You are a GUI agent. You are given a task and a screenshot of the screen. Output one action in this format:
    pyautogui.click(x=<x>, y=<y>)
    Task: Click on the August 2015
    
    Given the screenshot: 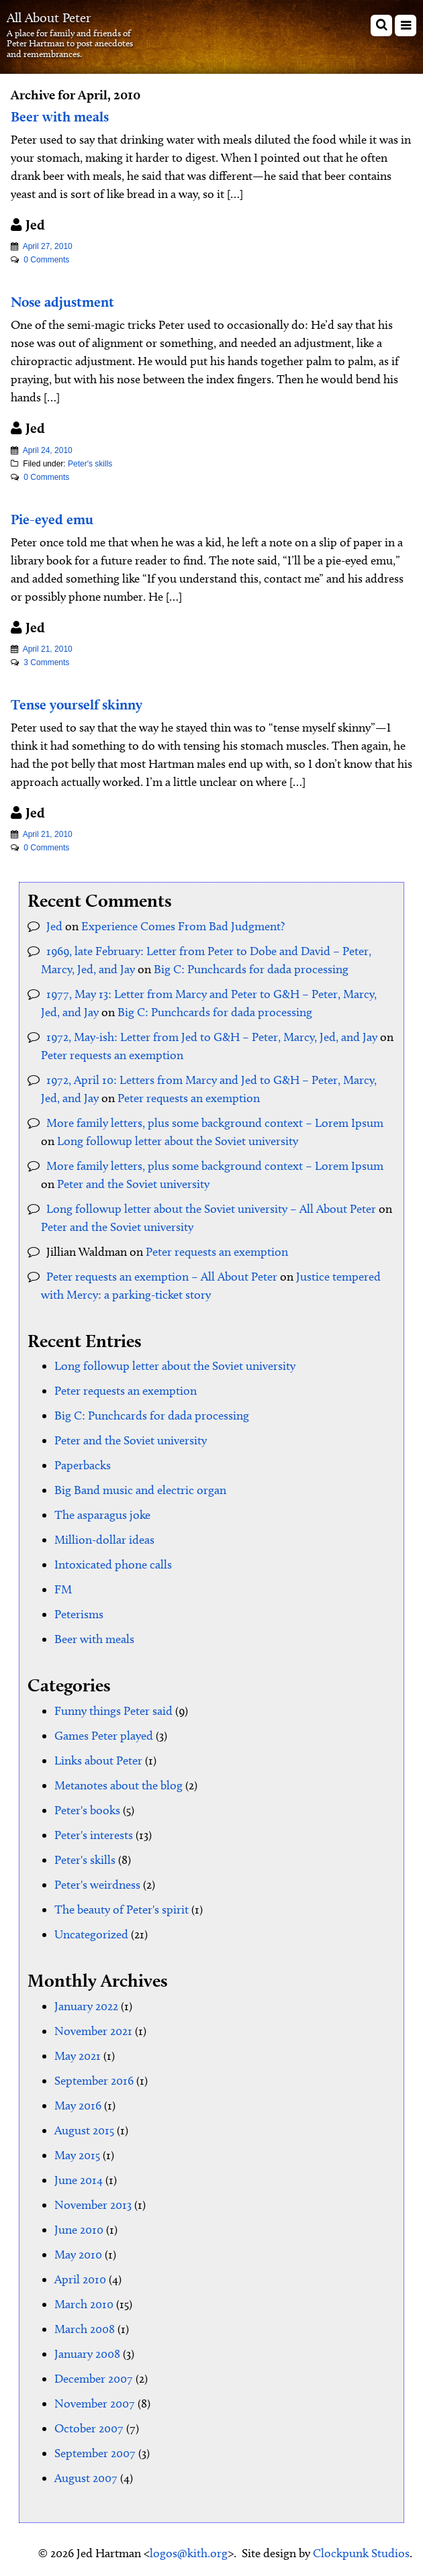 What is the action you would take?
    pyautogui.click(x=84, y=2130)
    